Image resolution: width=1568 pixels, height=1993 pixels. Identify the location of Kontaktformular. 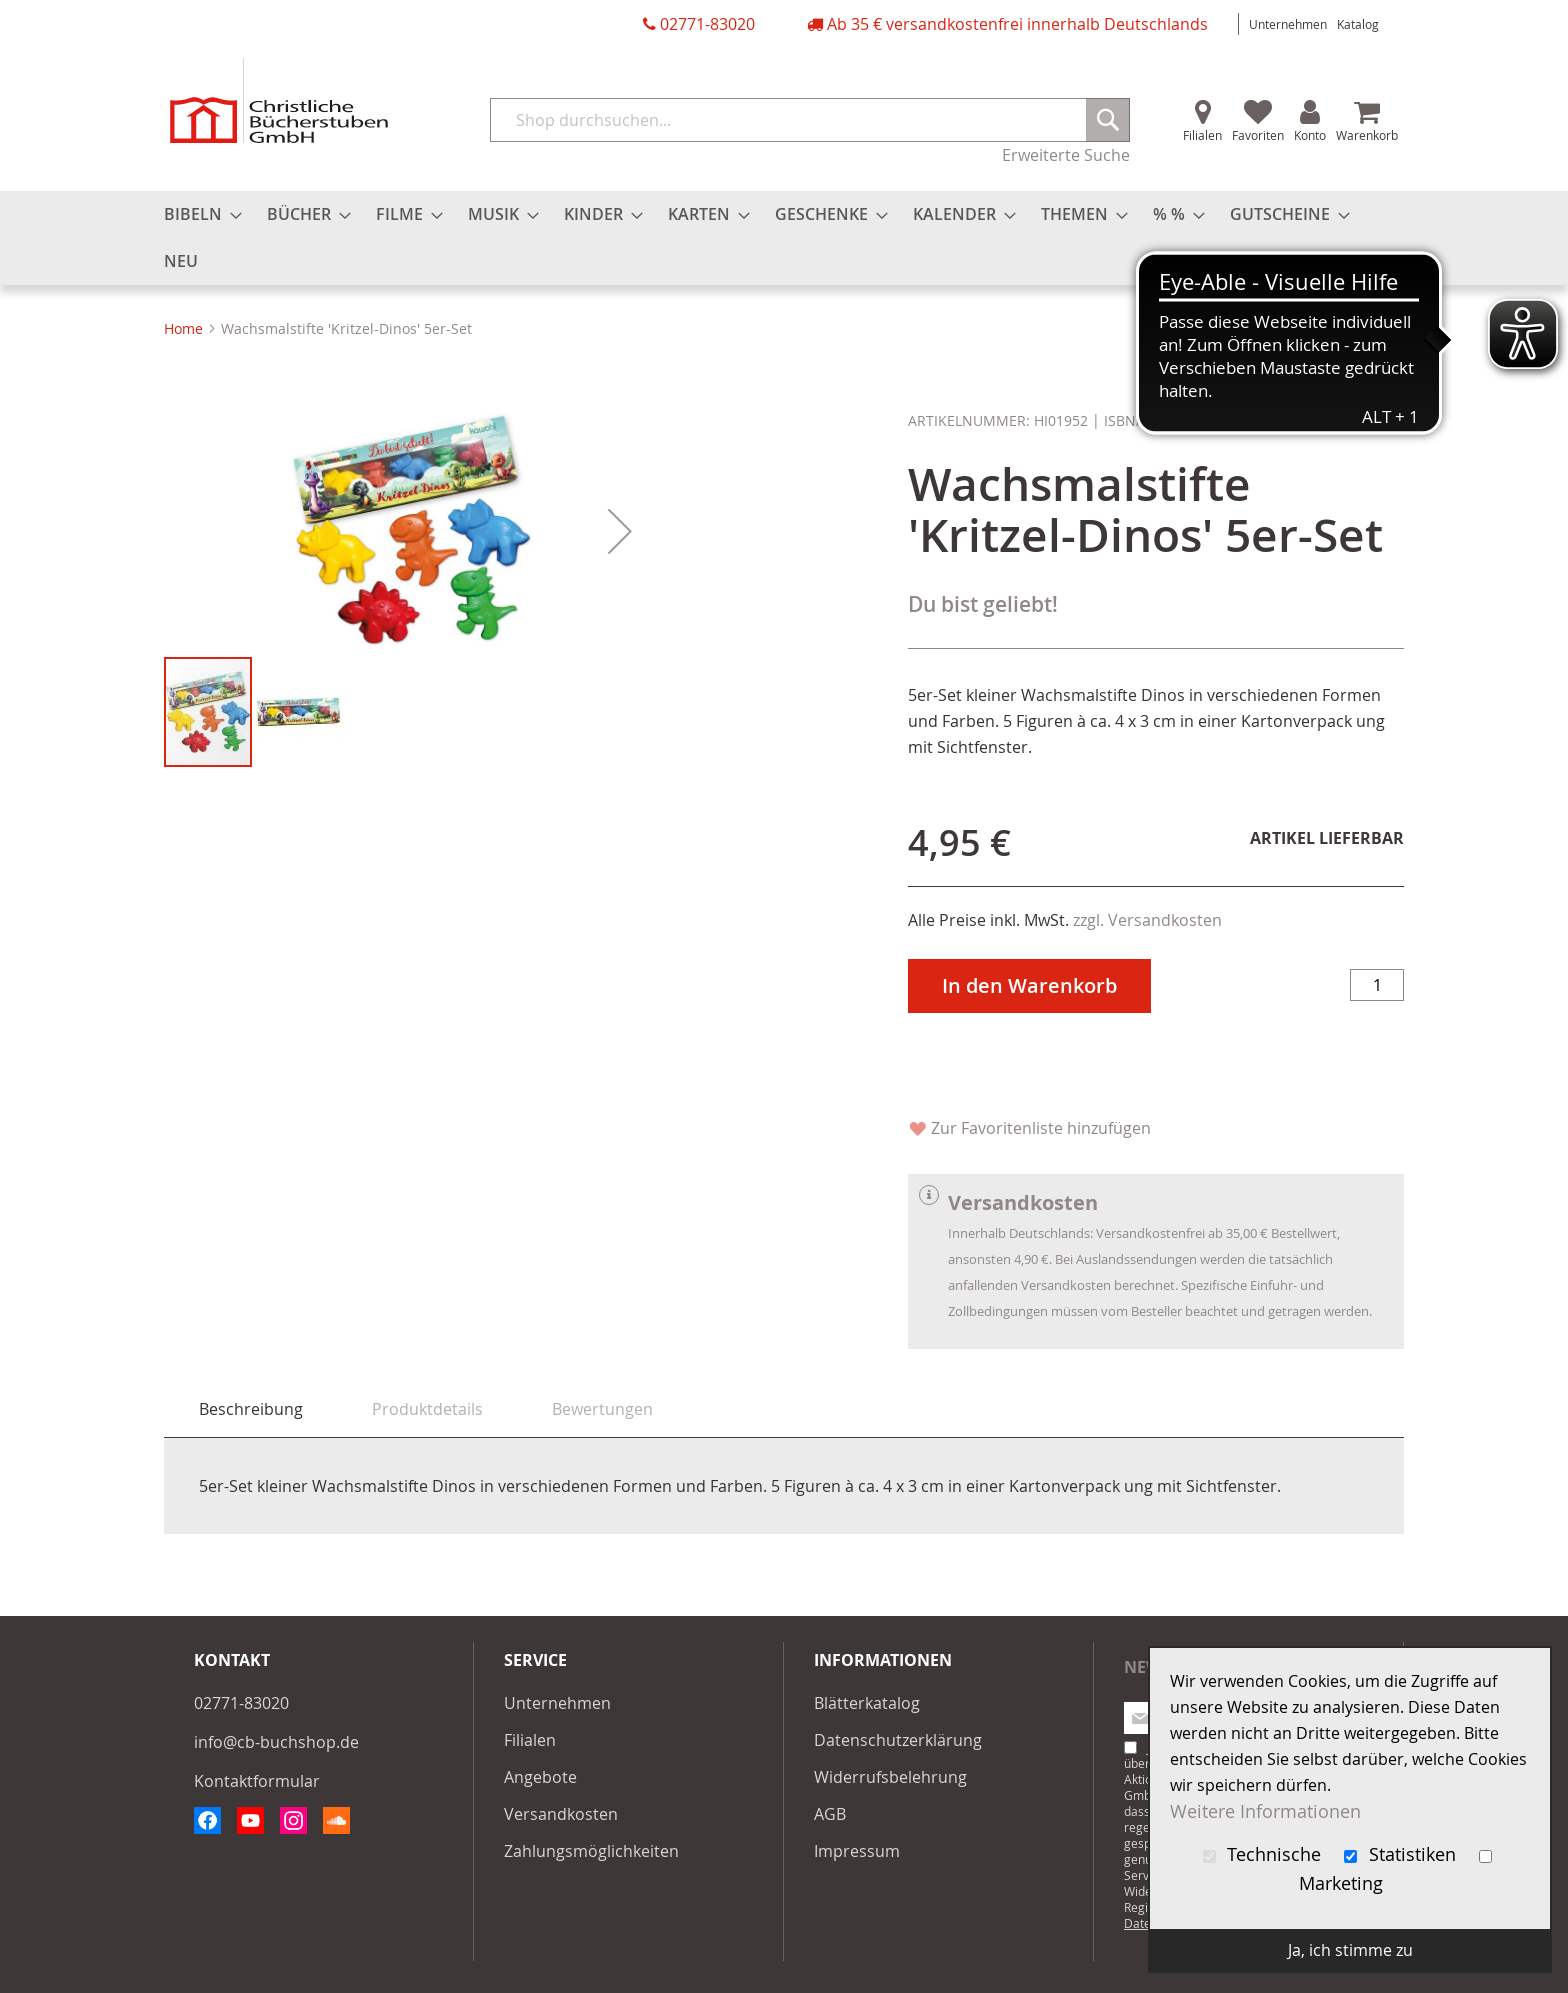
(257, 1781).